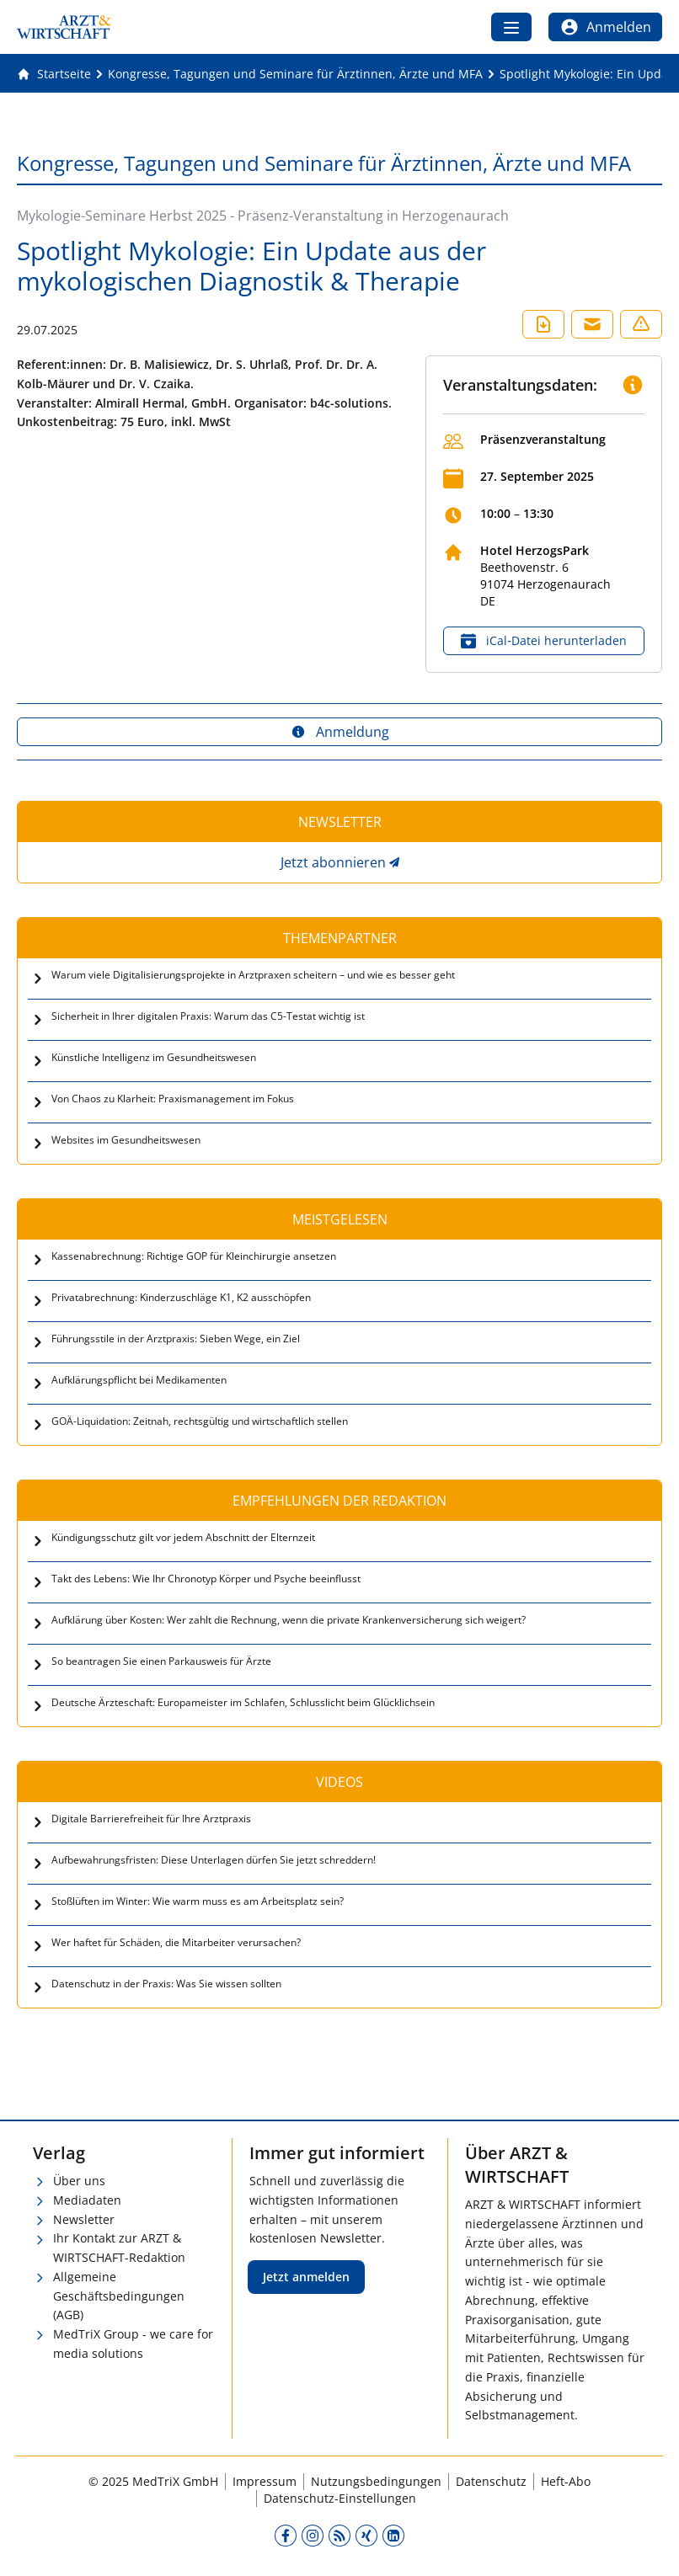  Describe the element at coordinates (295, 74) in the screenshot. I see `[Kongresse, Tagungen und Seminare für Ärztinnen, Ärzte und MFA]` at that location.